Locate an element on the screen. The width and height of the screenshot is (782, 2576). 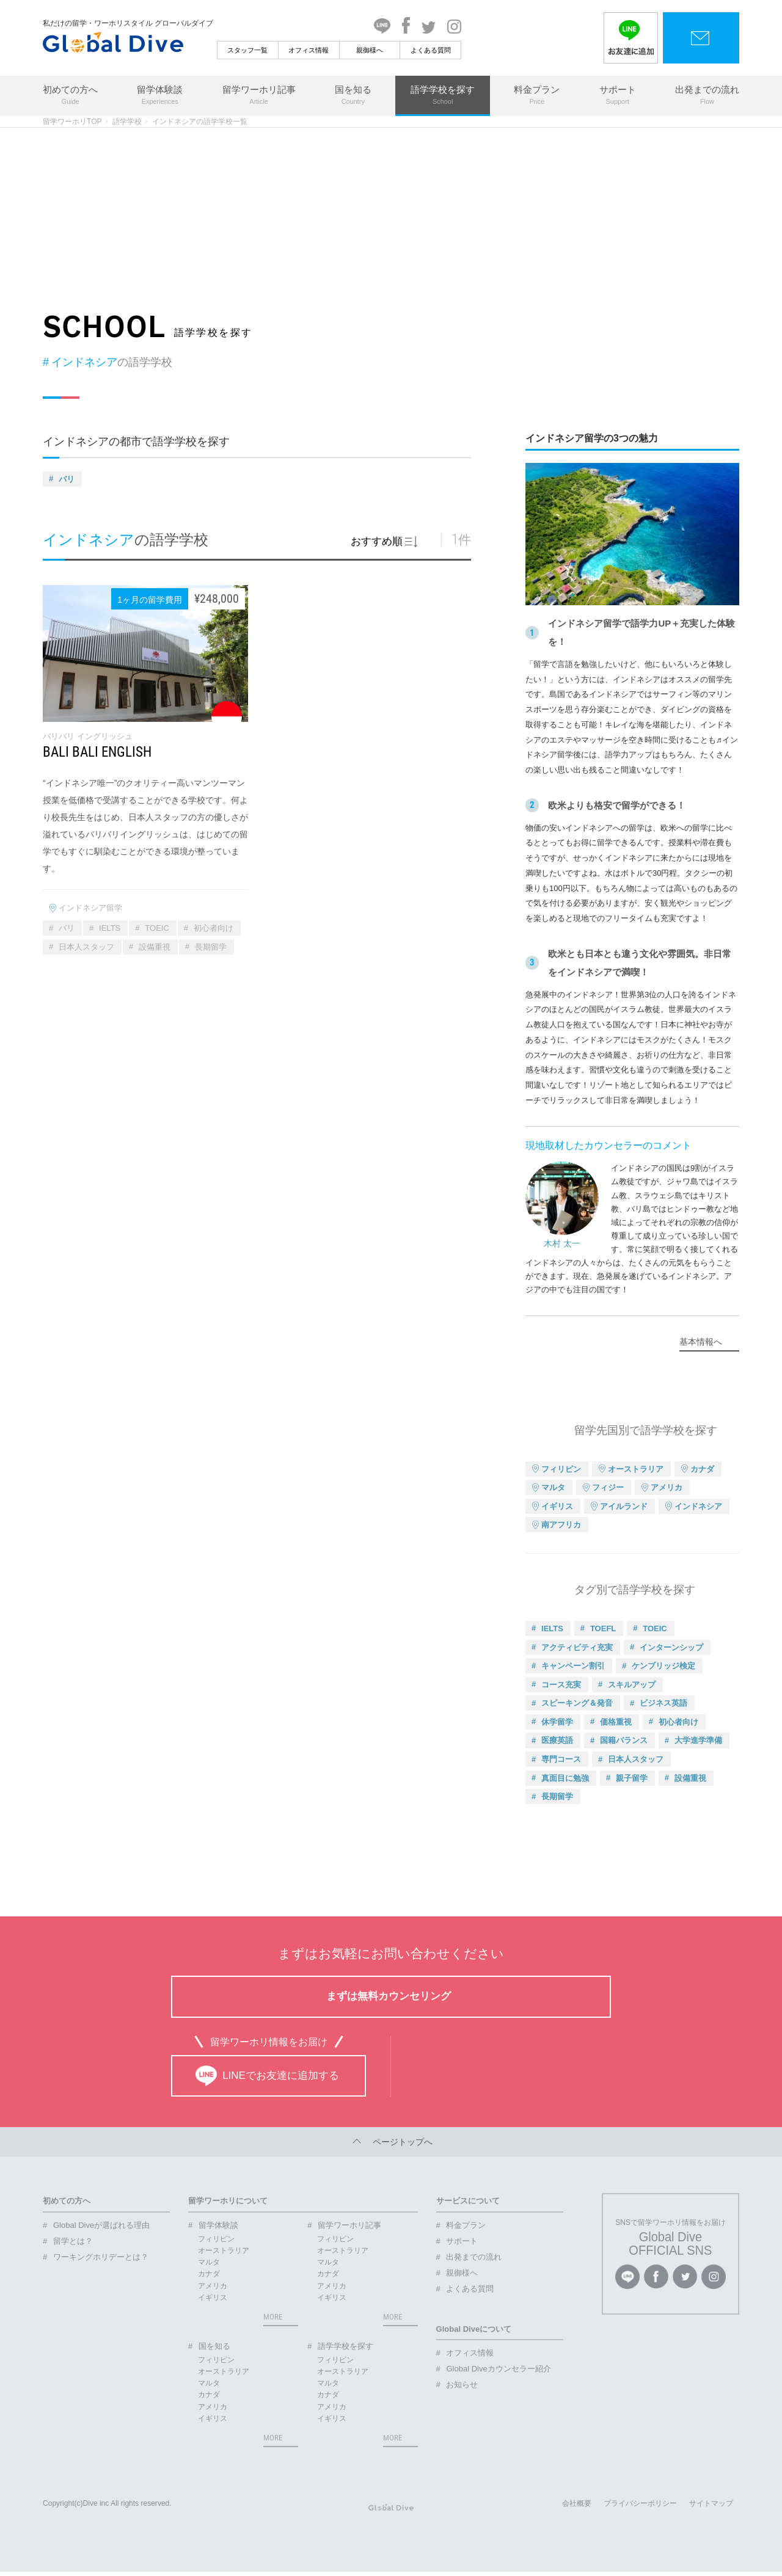
アメリカ is located at coordinates (666, 1487).